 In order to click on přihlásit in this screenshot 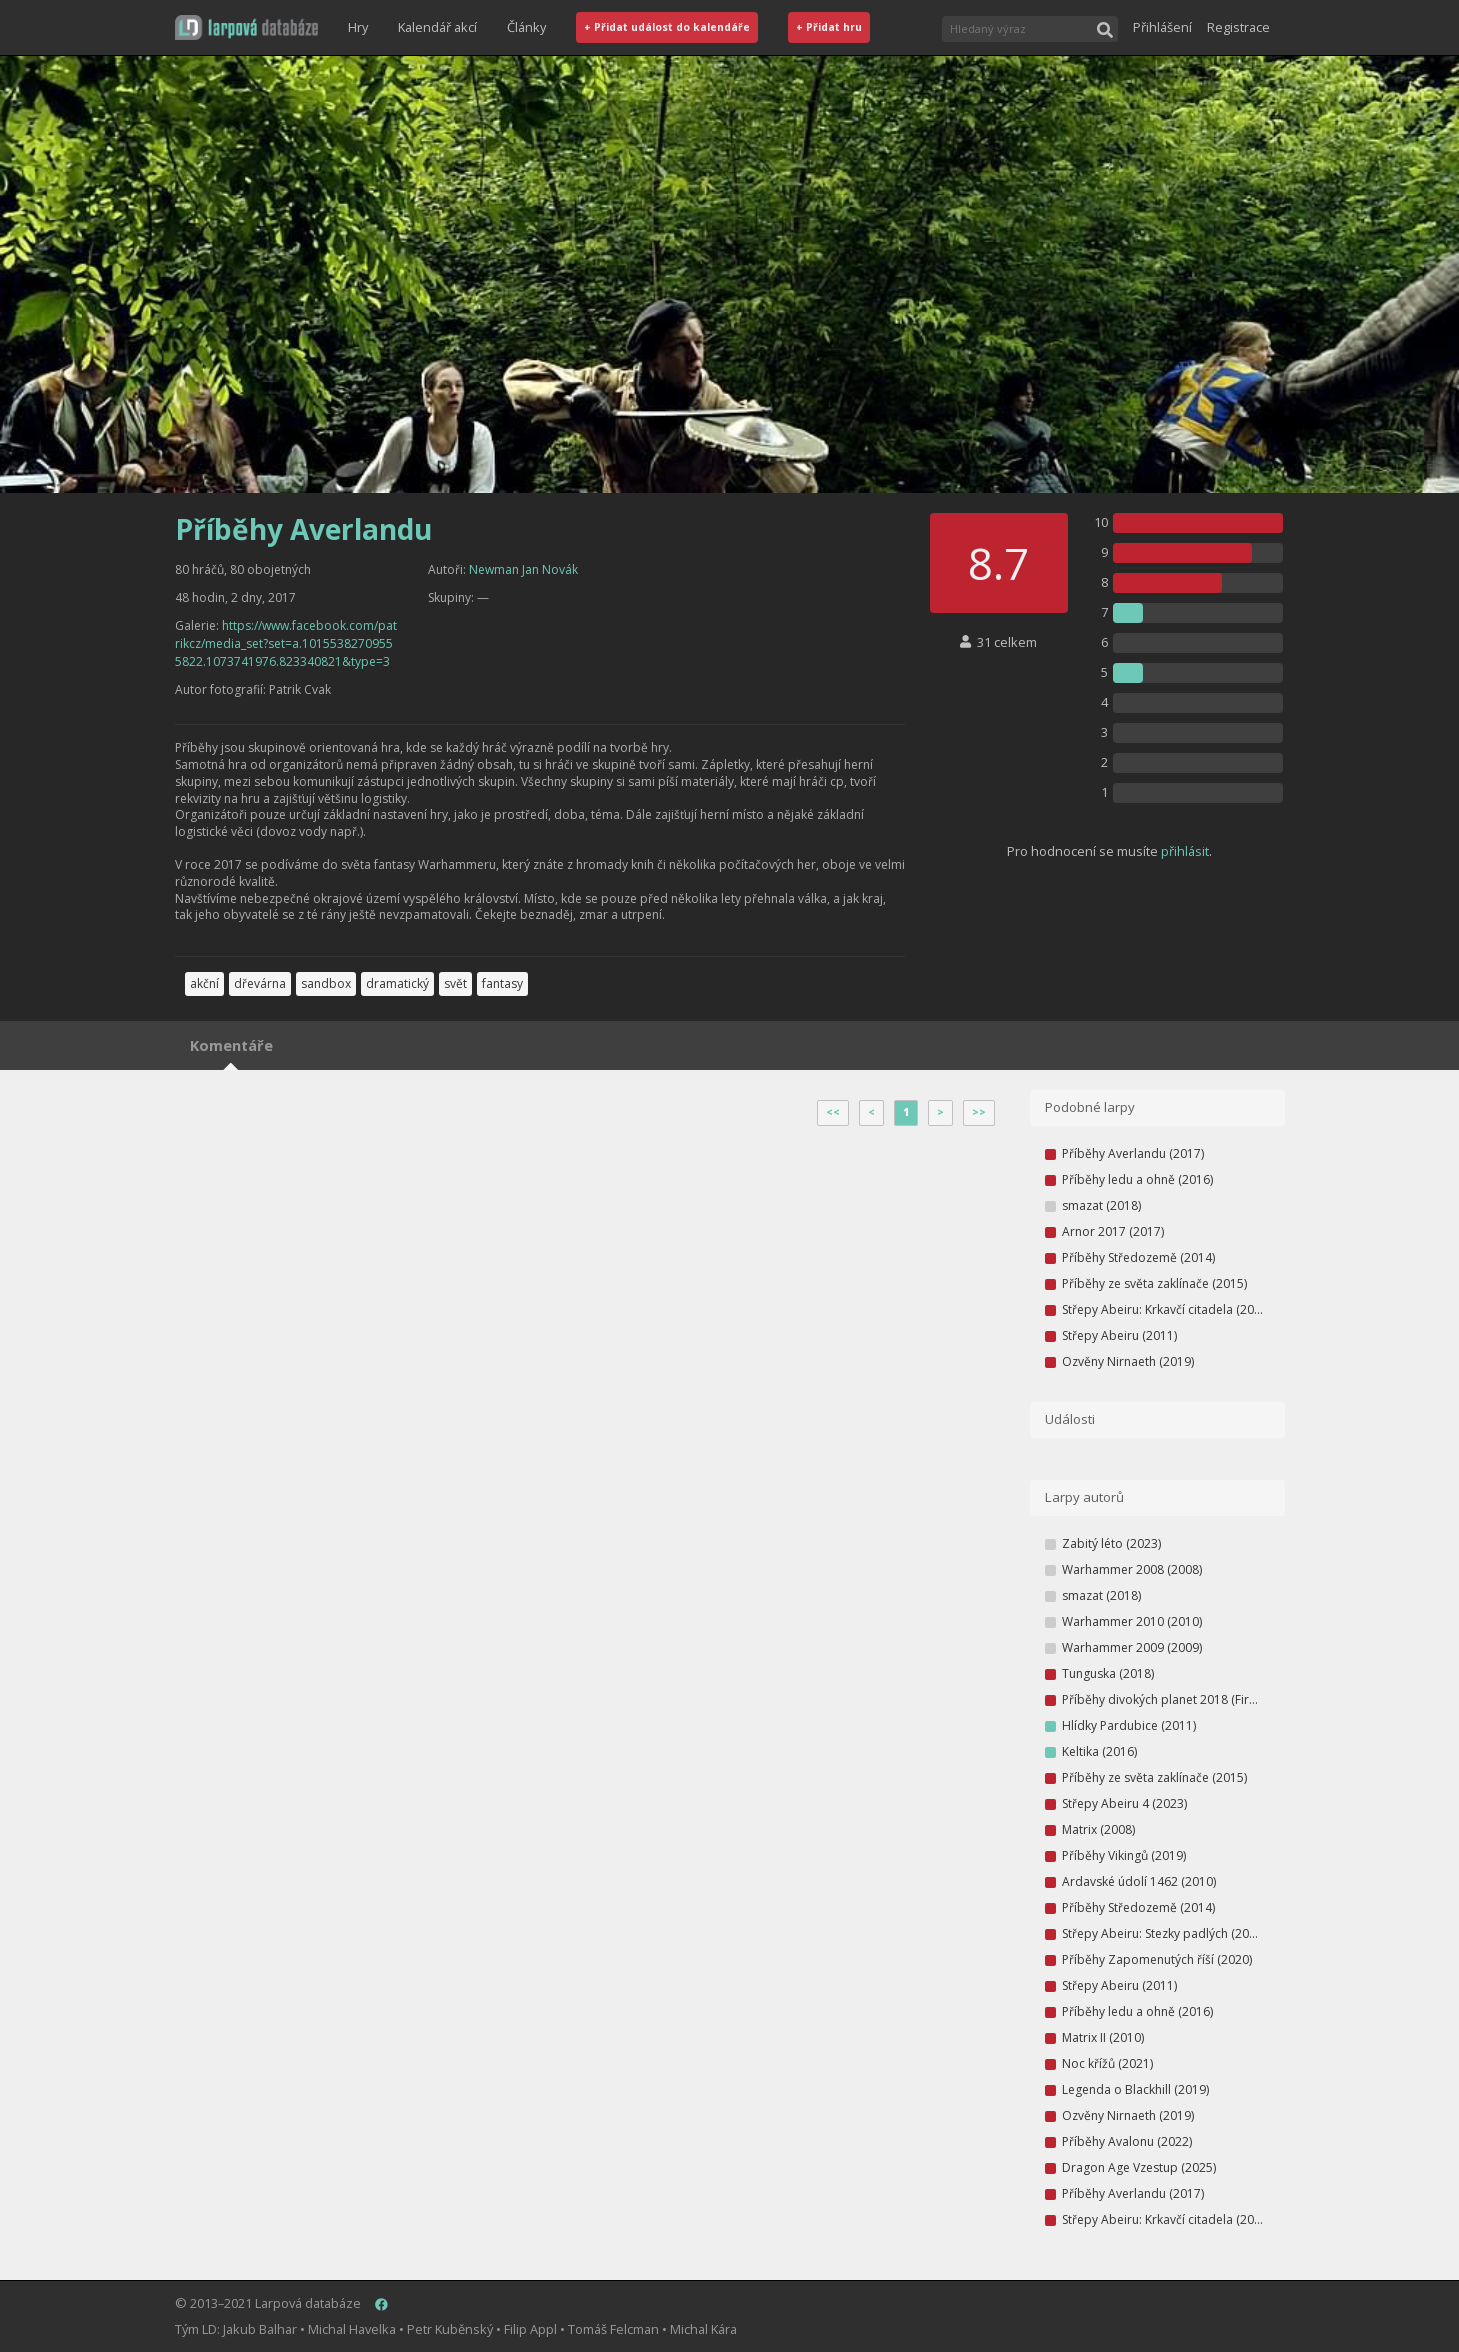, I will do `click(1185, 851)`.